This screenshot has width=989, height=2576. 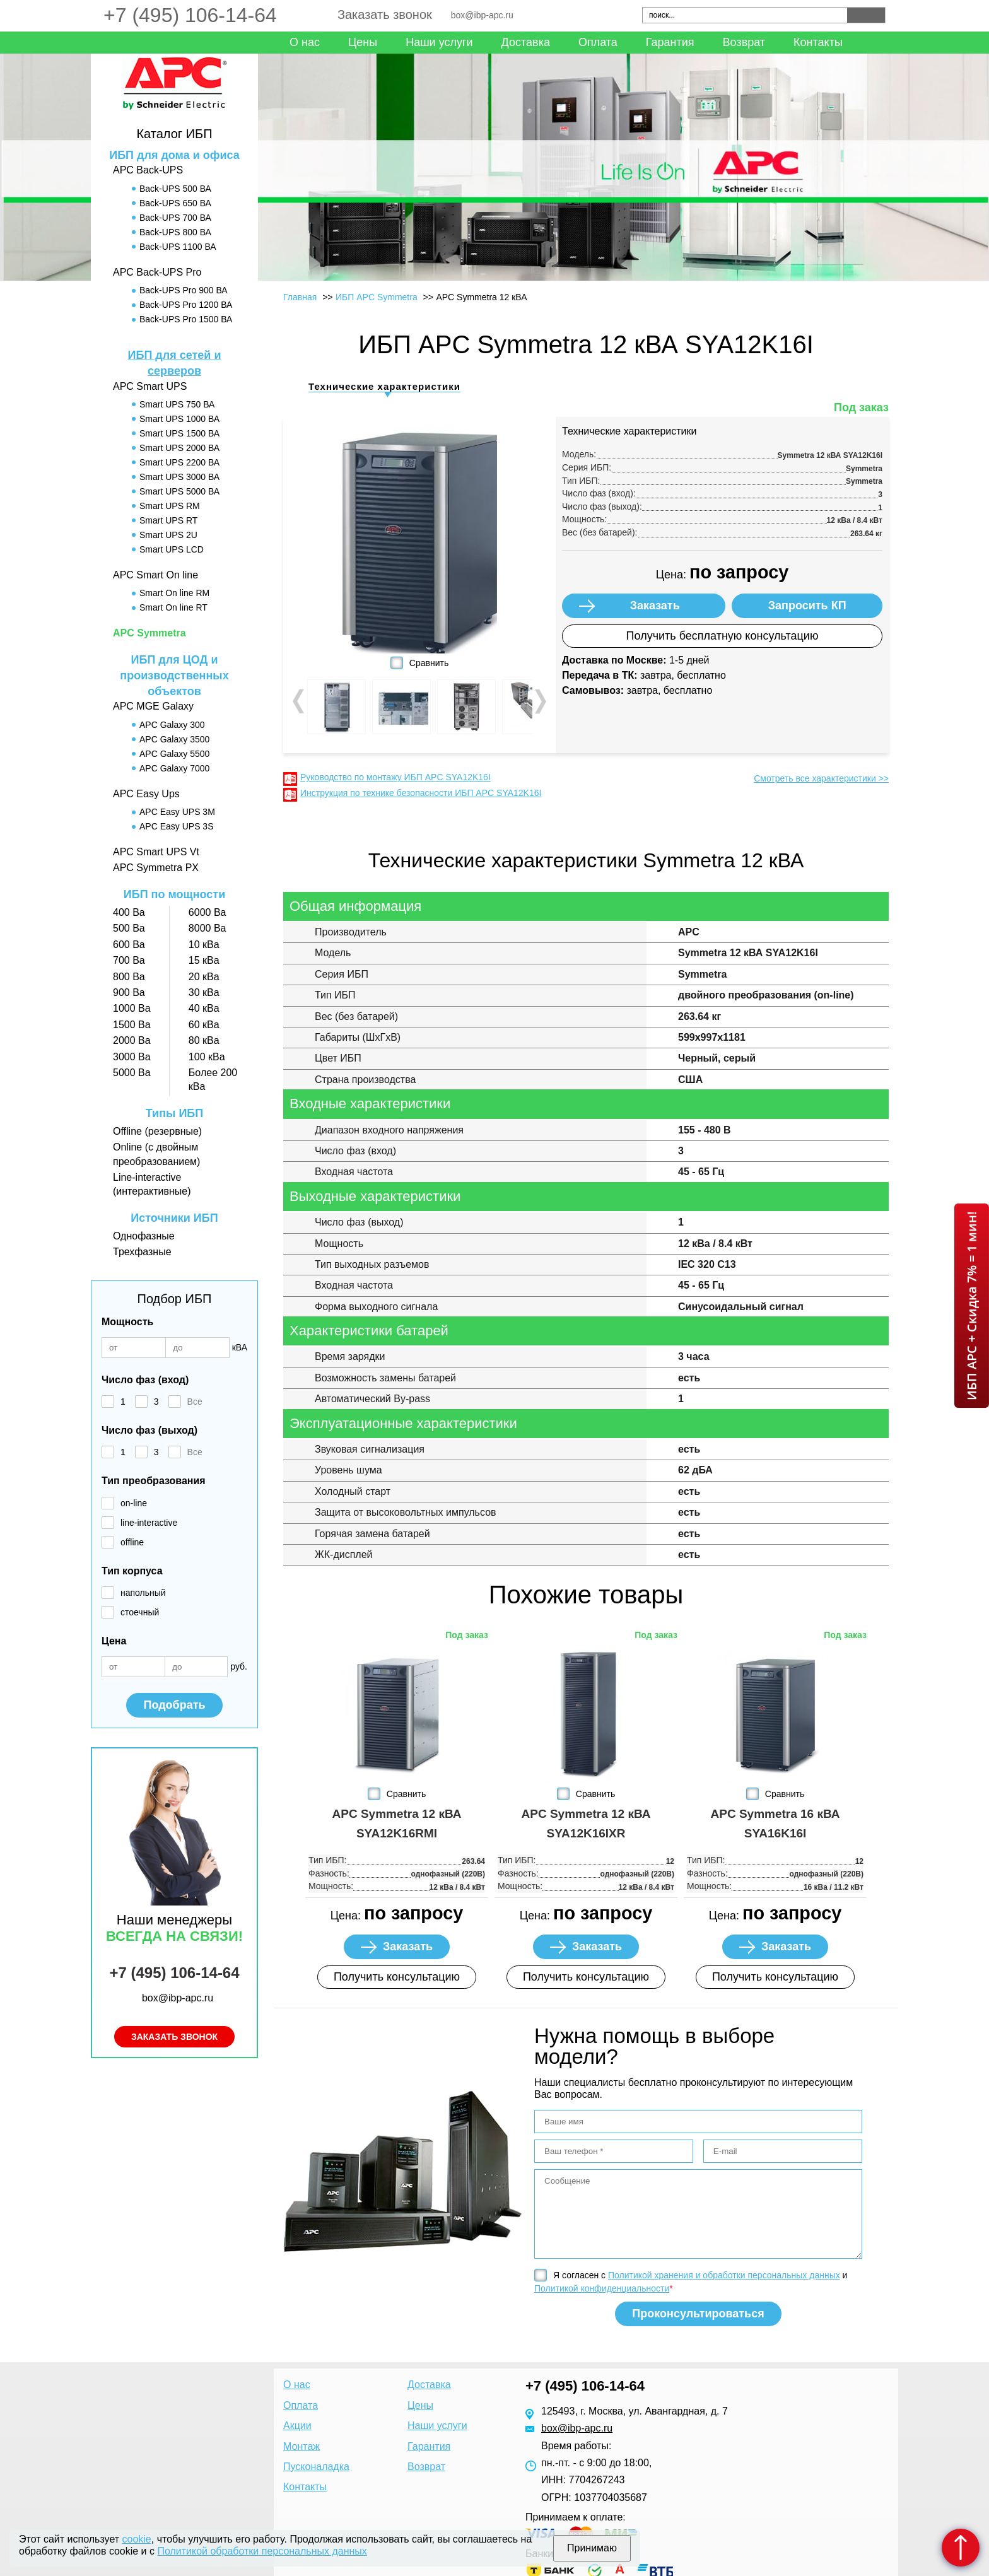 What do you see at coordinates (136, 2539) in the screenshot?
I see `cookie` at bounding box center [136, 2539].